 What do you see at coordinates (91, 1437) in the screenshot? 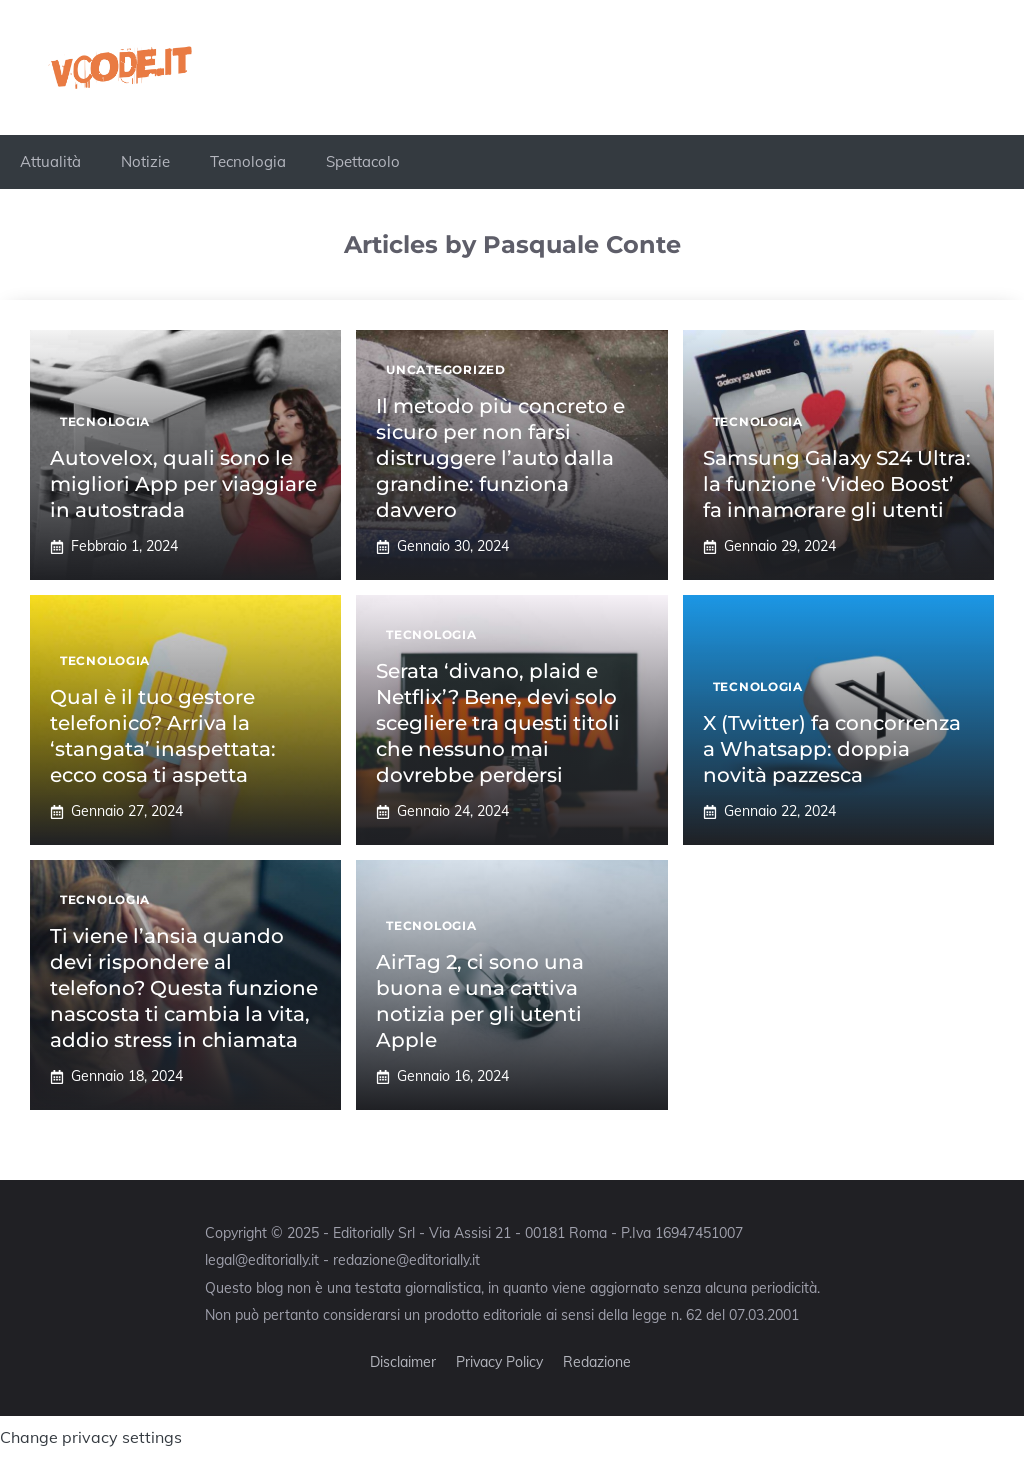
I see `Change privacy settings` at bounding box center [91, 1437].